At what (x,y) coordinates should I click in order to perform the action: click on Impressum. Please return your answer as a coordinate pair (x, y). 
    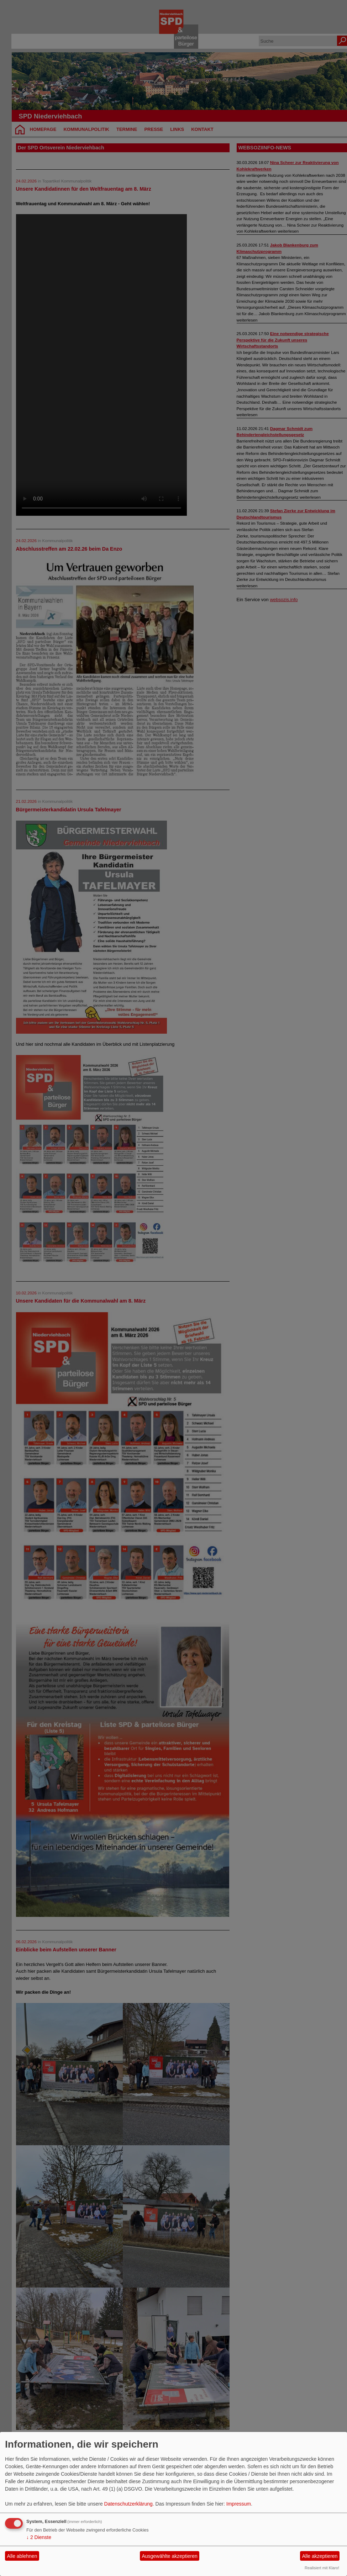
    Looking at the image, I should click on (238, 2504).